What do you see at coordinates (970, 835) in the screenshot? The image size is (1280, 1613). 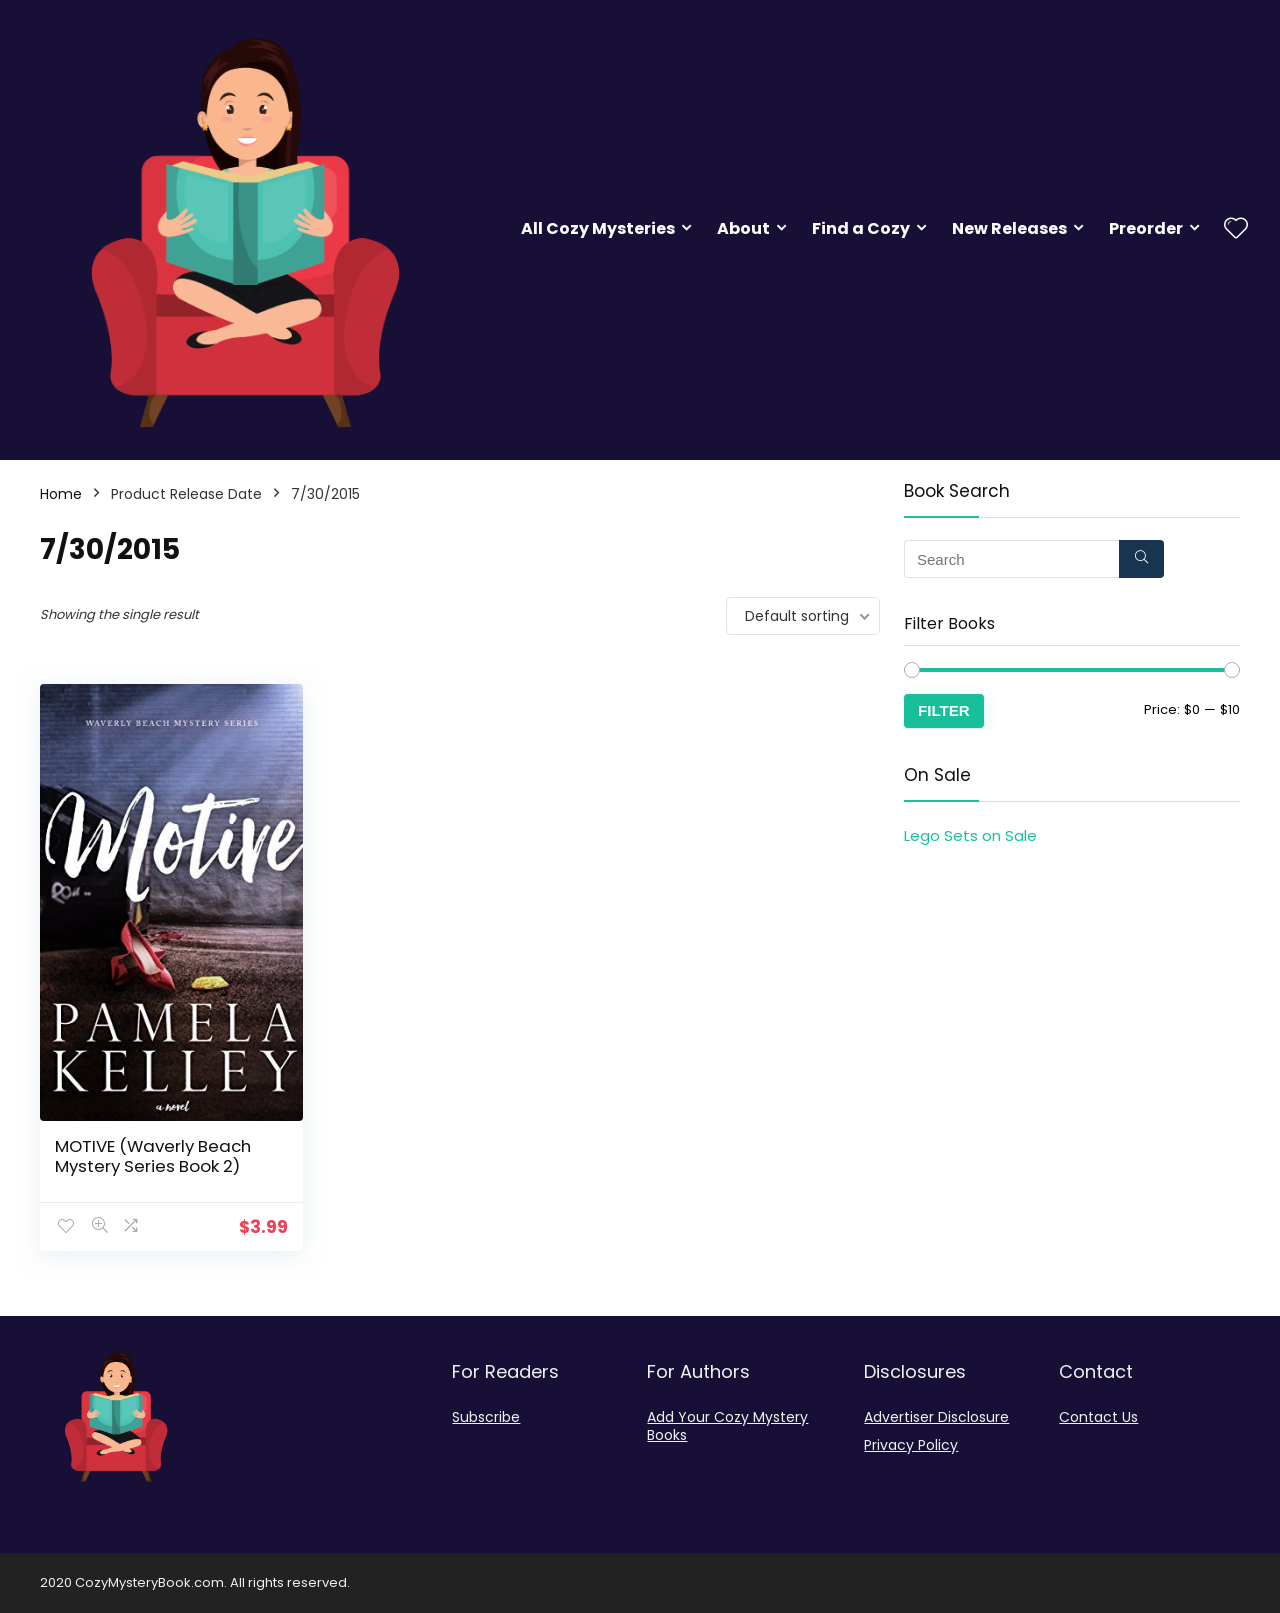 I see `Lego Sets on Sale` at bounding box center [970, 835].